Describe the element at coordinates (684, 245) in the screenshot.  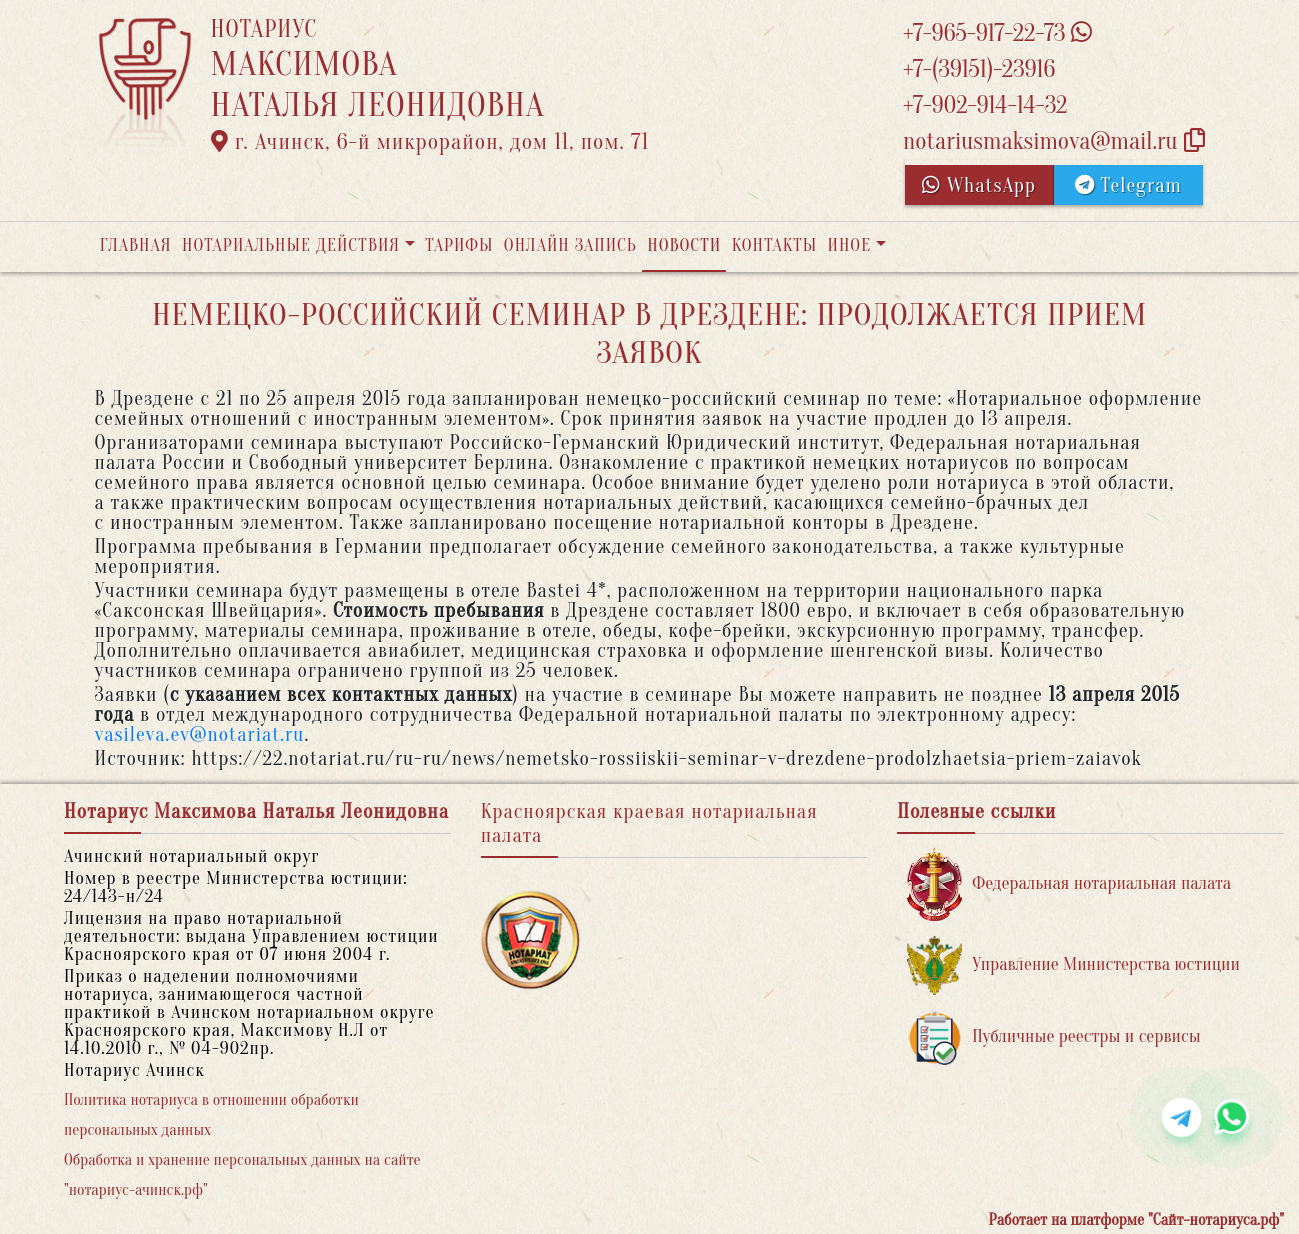
I see `Новости` at that location.